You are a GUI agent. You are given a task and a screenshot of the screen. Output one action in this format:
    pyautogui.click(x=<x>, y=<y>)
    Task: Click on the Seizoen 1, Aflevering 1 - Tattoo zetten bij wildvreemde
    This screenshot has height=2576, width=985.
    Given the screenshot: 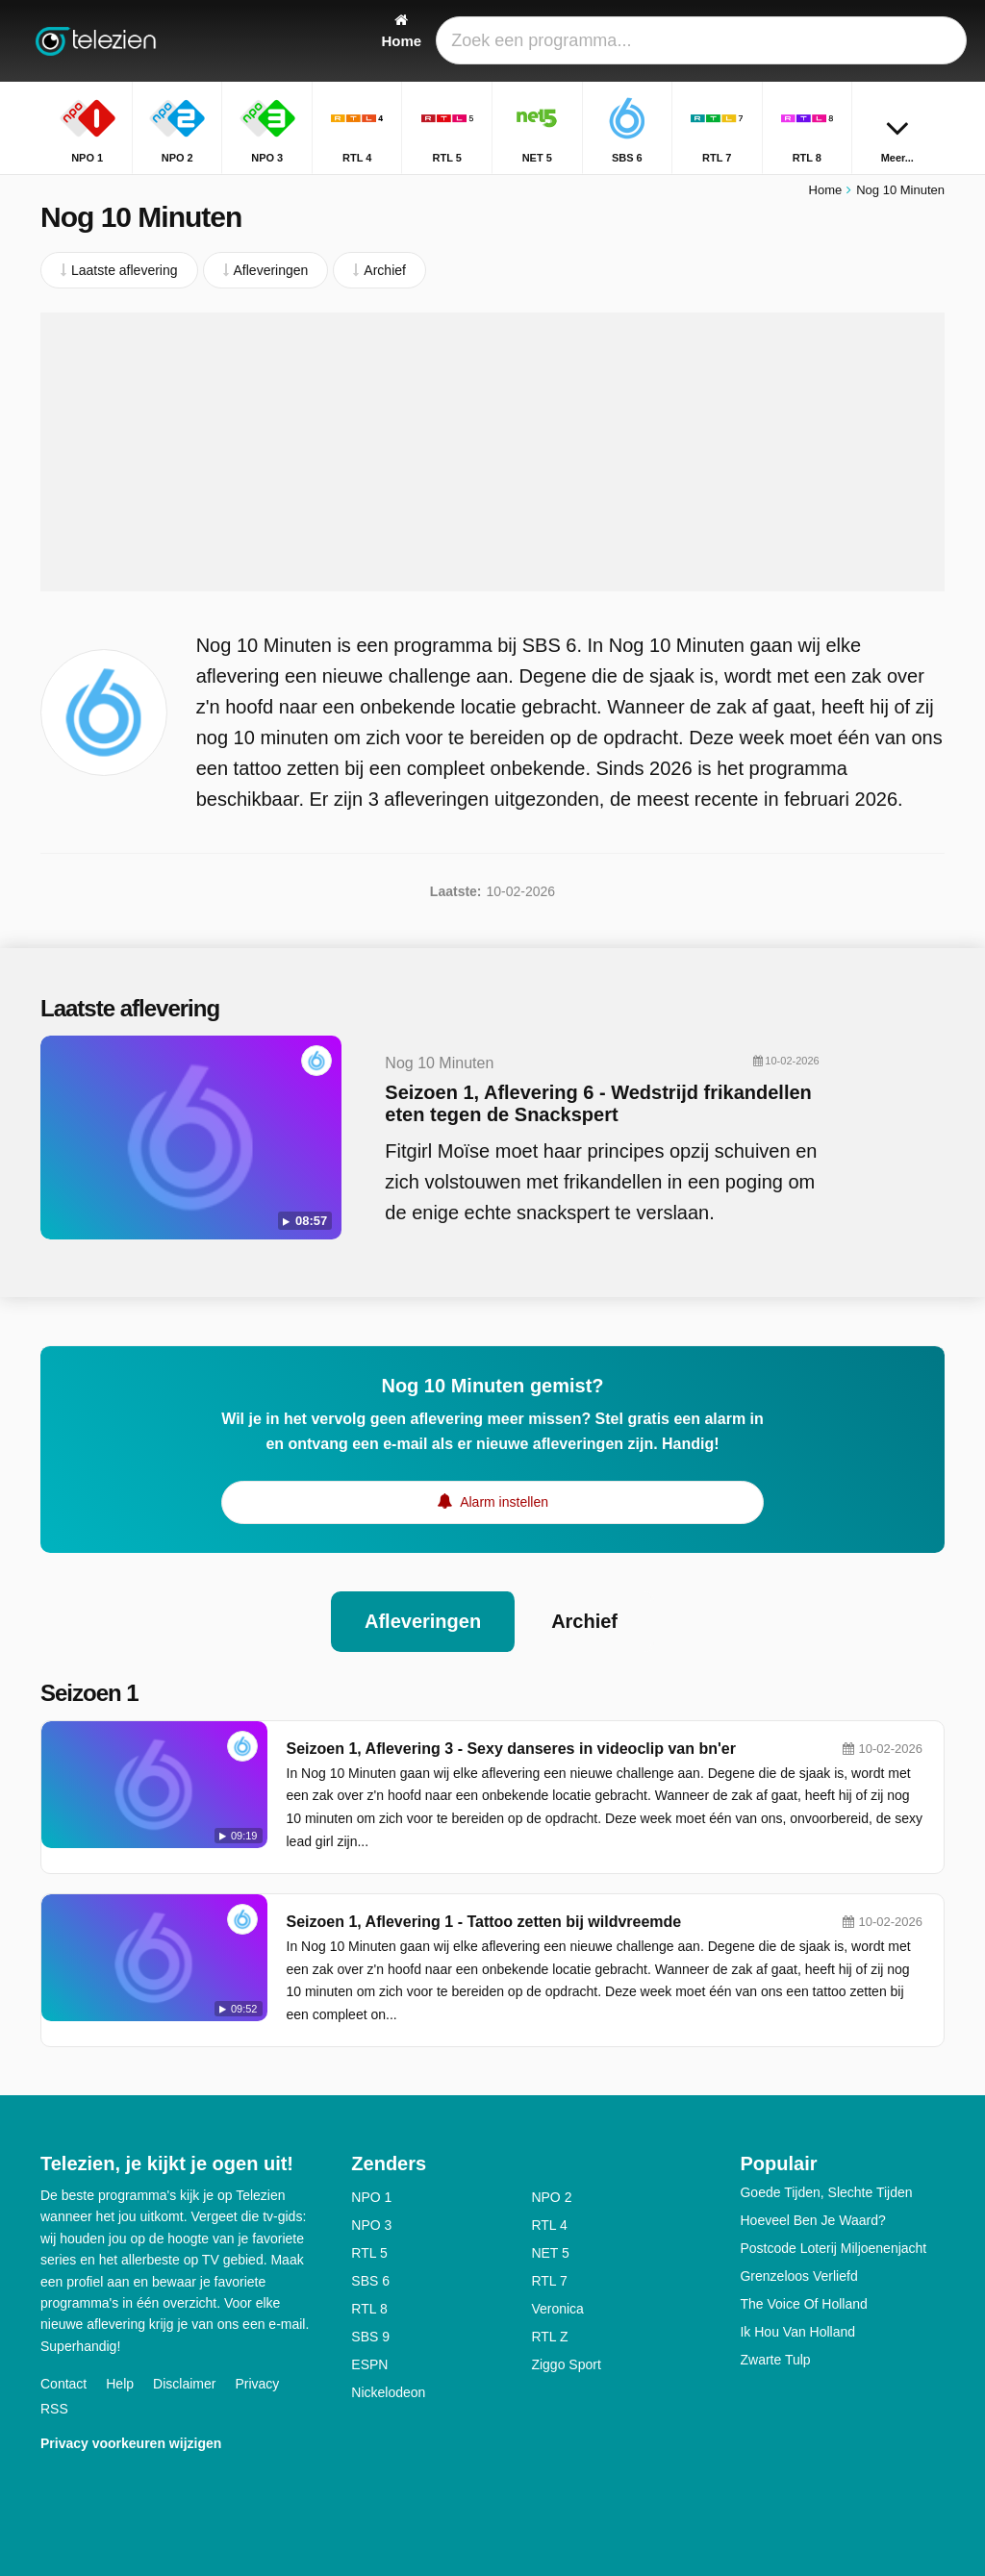 What is the action you would take?
    pyautogui.click(x=484, y=1921)
    